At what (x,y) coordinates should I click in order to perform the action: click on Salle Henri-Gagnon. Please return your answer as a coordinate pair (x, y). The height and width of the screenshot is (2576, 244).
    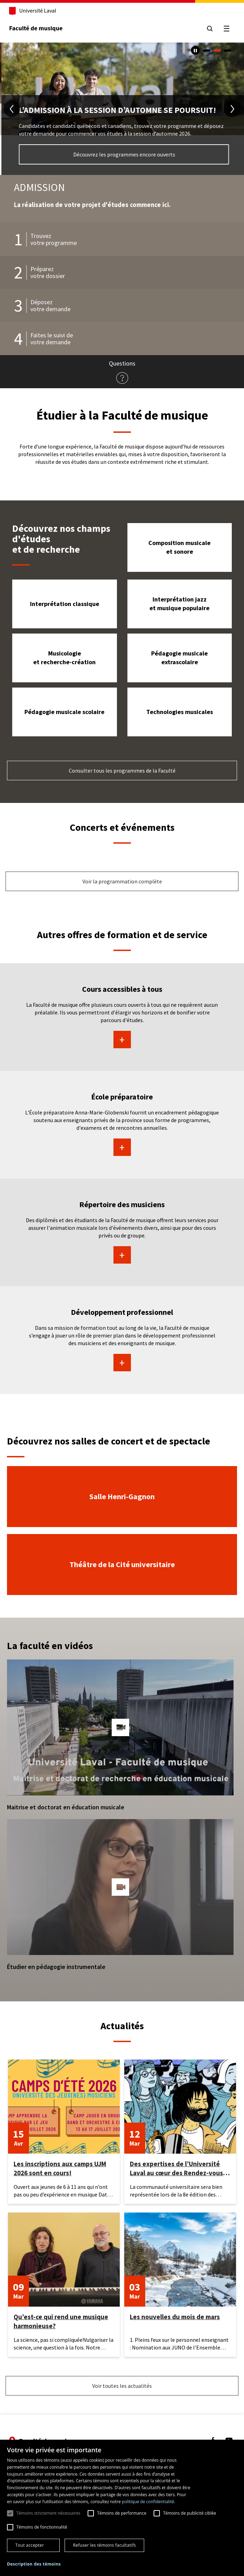
    Looking at the image, I should click on (122, 1496).